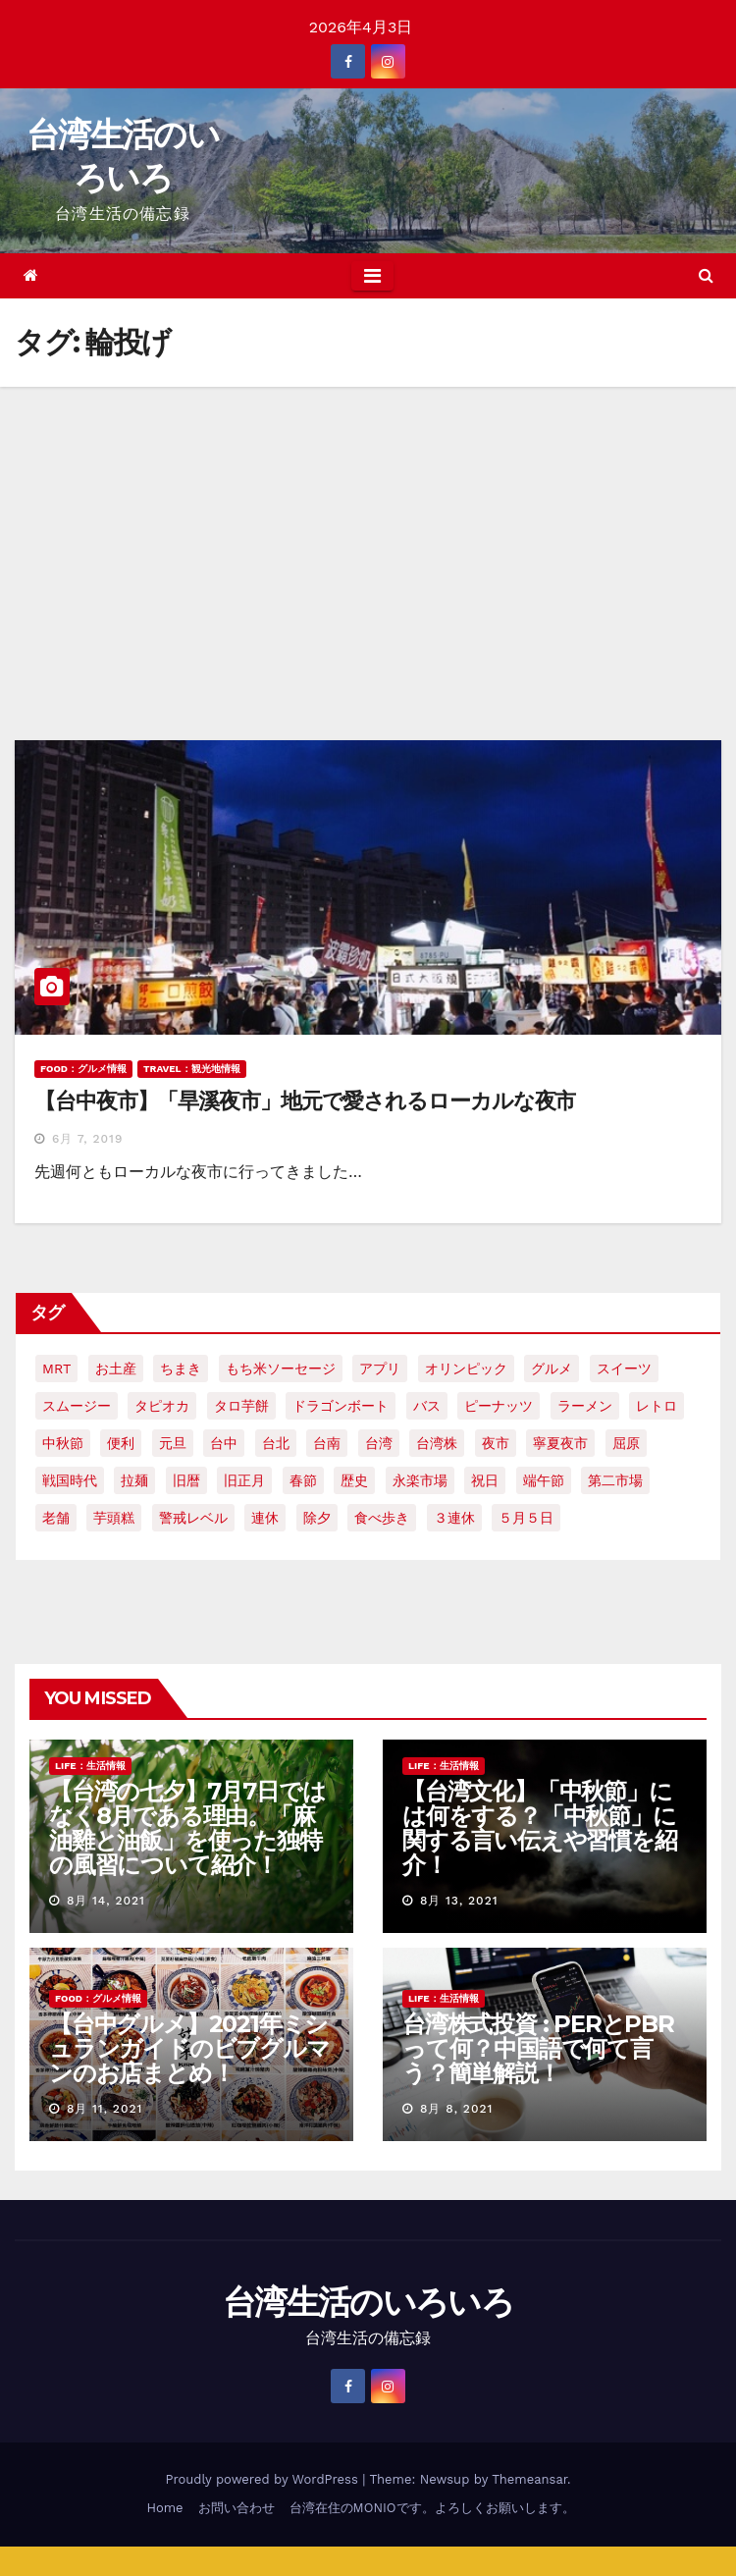 The height and width of the screenshot is (2576, 736). Describe the element at coordinates (368, 2302) in the screenshot. I see `台湾生活のいろいろ` at that location.